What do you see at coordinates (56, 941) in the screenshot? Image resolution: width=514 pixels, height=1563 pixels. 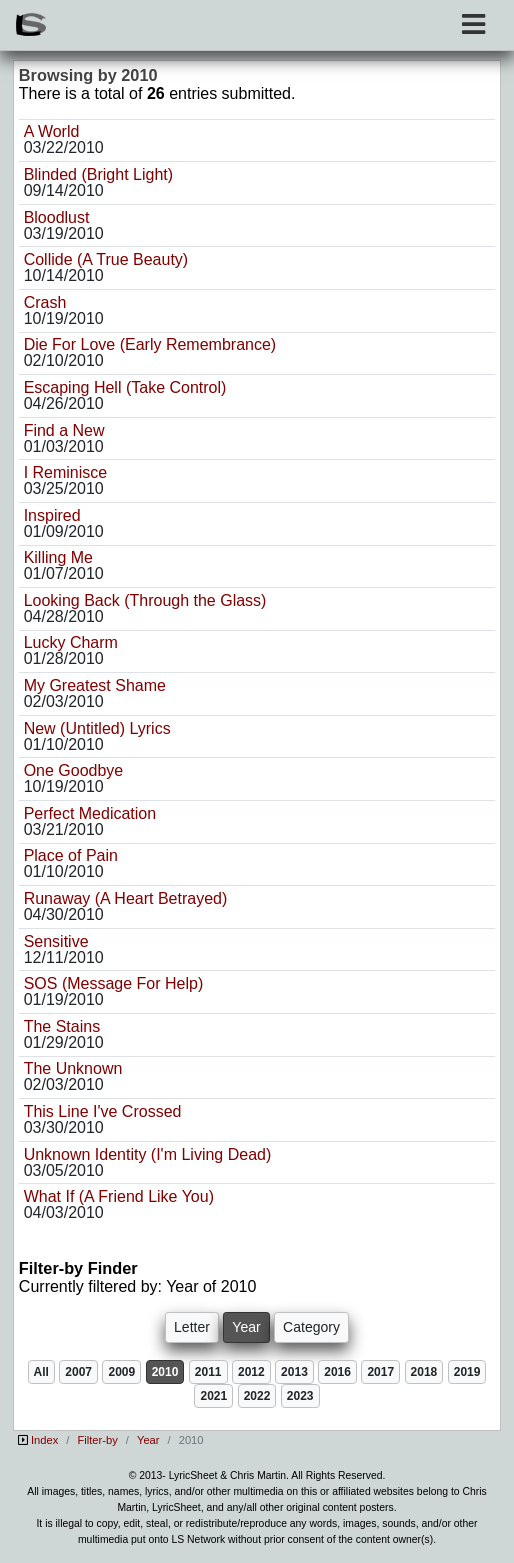 I see `Sensitive` at bounding box center [56, 941].